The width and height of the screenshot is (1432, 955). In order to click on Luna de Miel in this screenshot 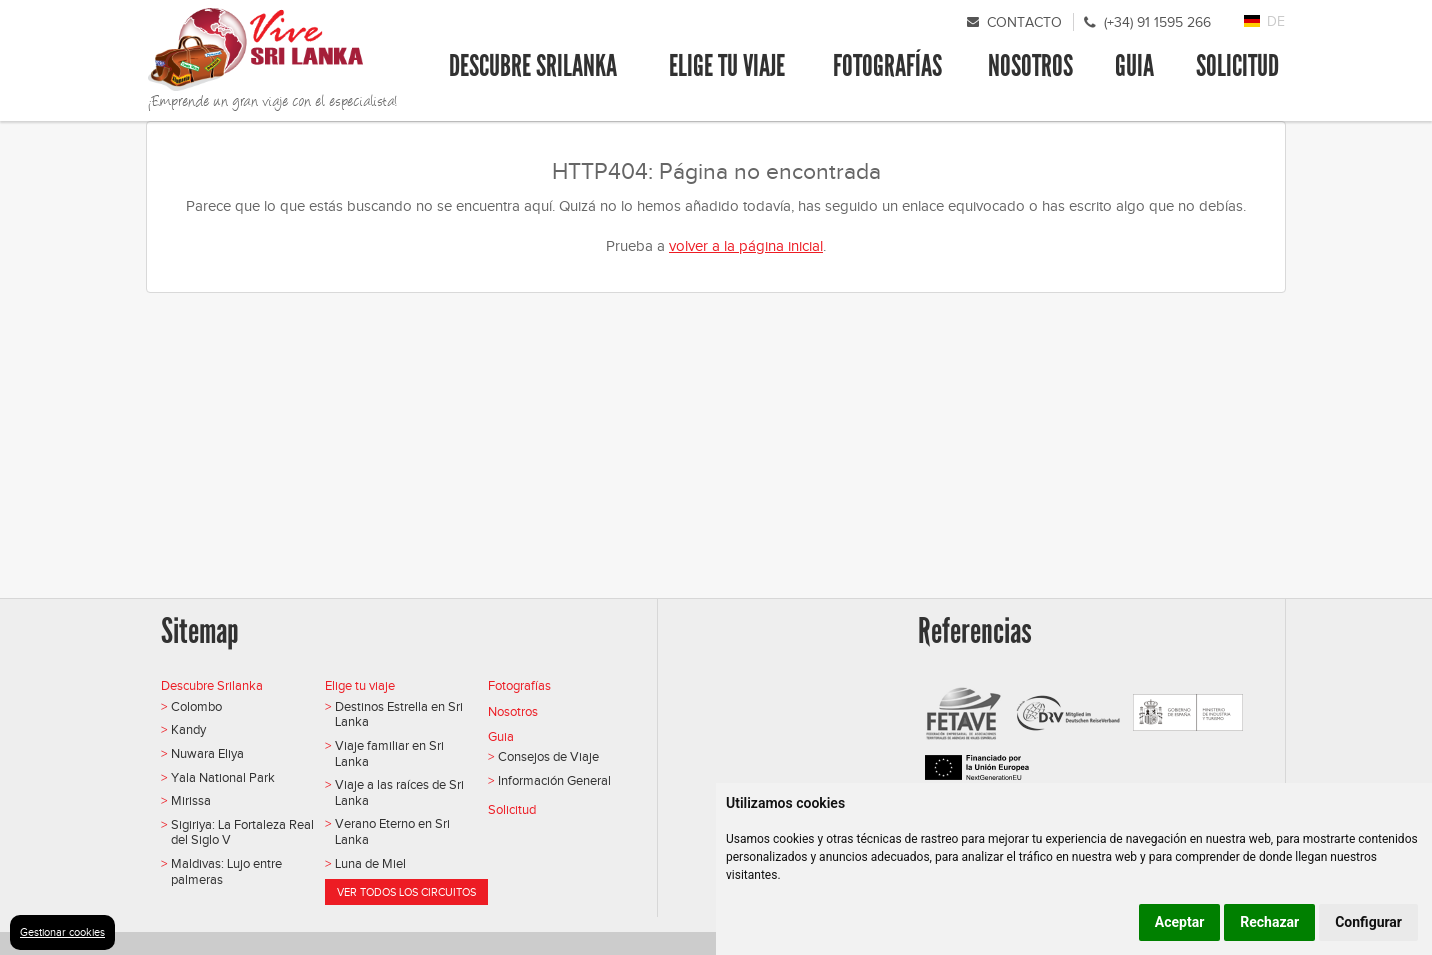, I will do `click(370, 863)`.